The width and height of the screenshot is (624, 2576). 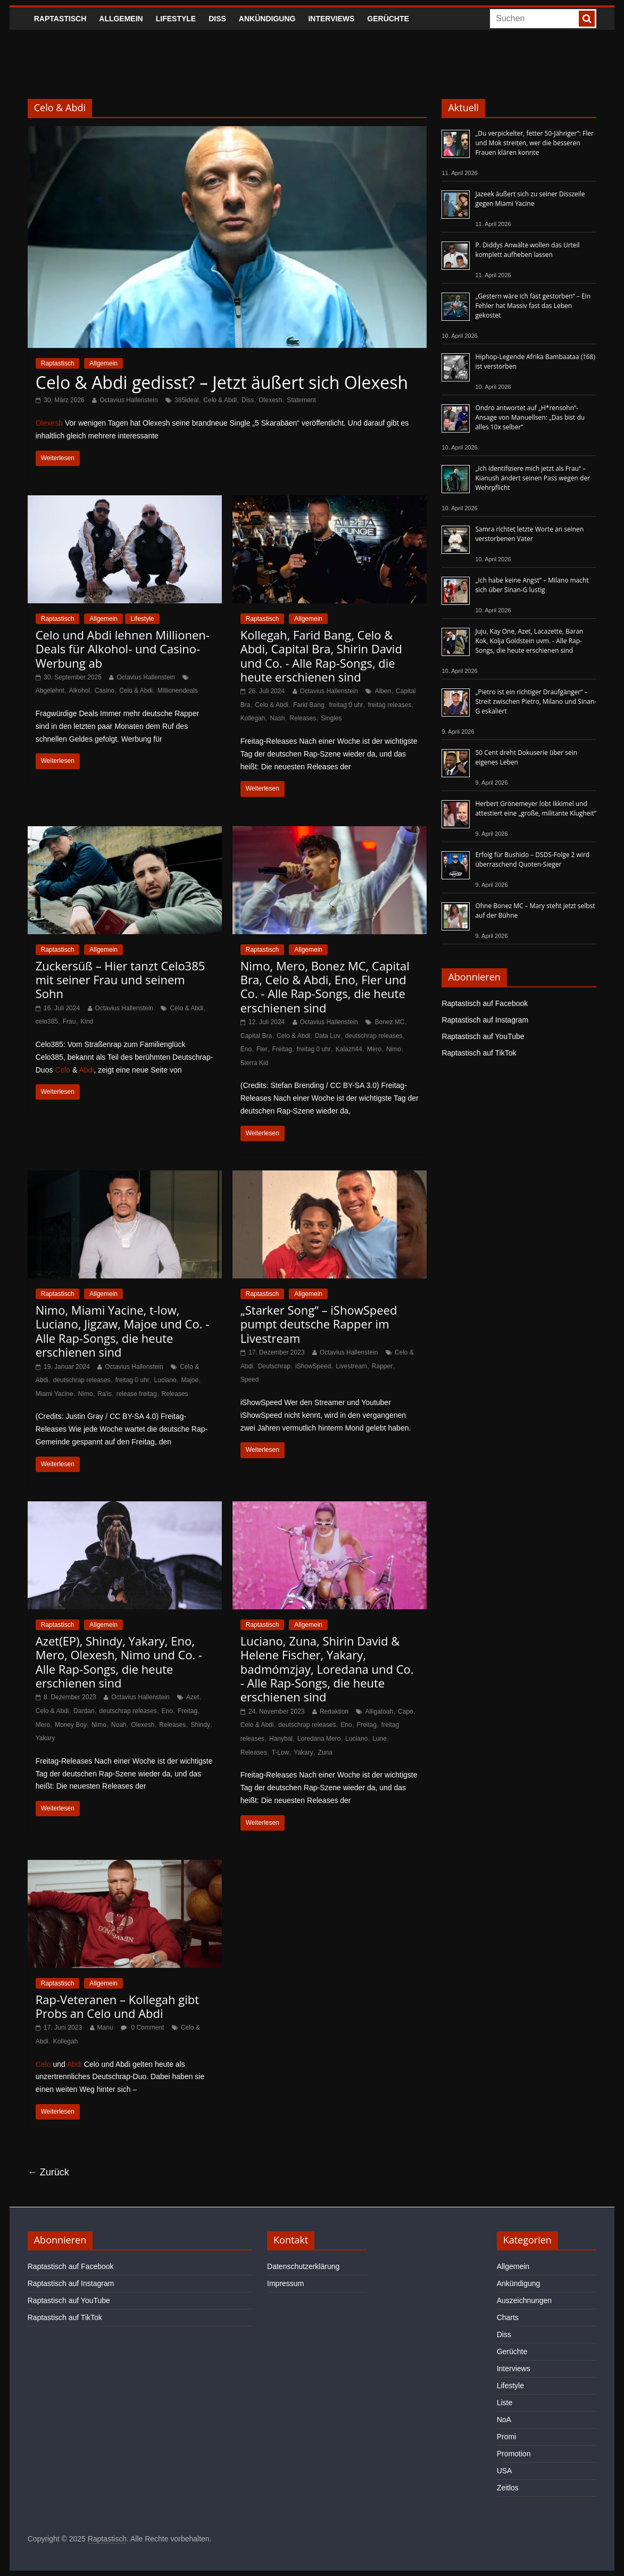 What do you see at coordinates (50, 690) in the screenshot?
I see `Abgelehnt` at bounding box center [50, 690].